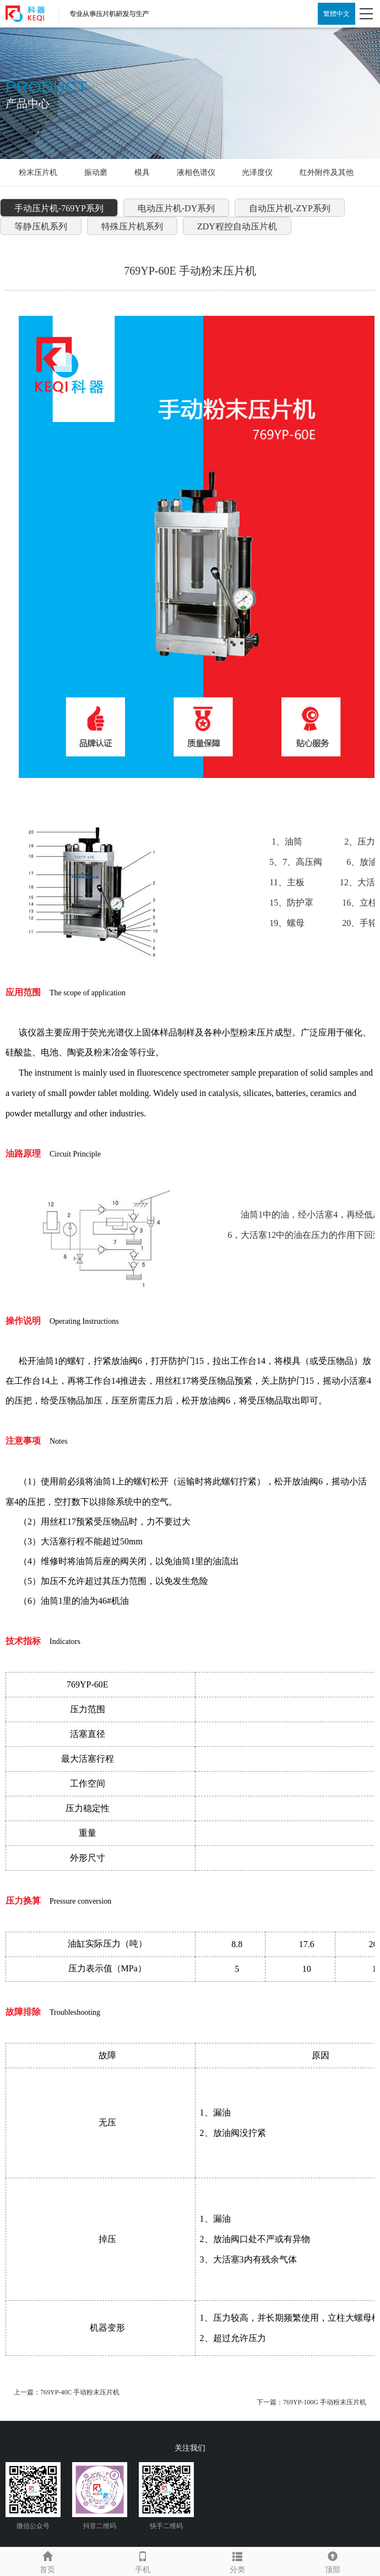  Describe the element at coordinates (196, 172) in the screenshot. I see `液相色谱仪` at that location.